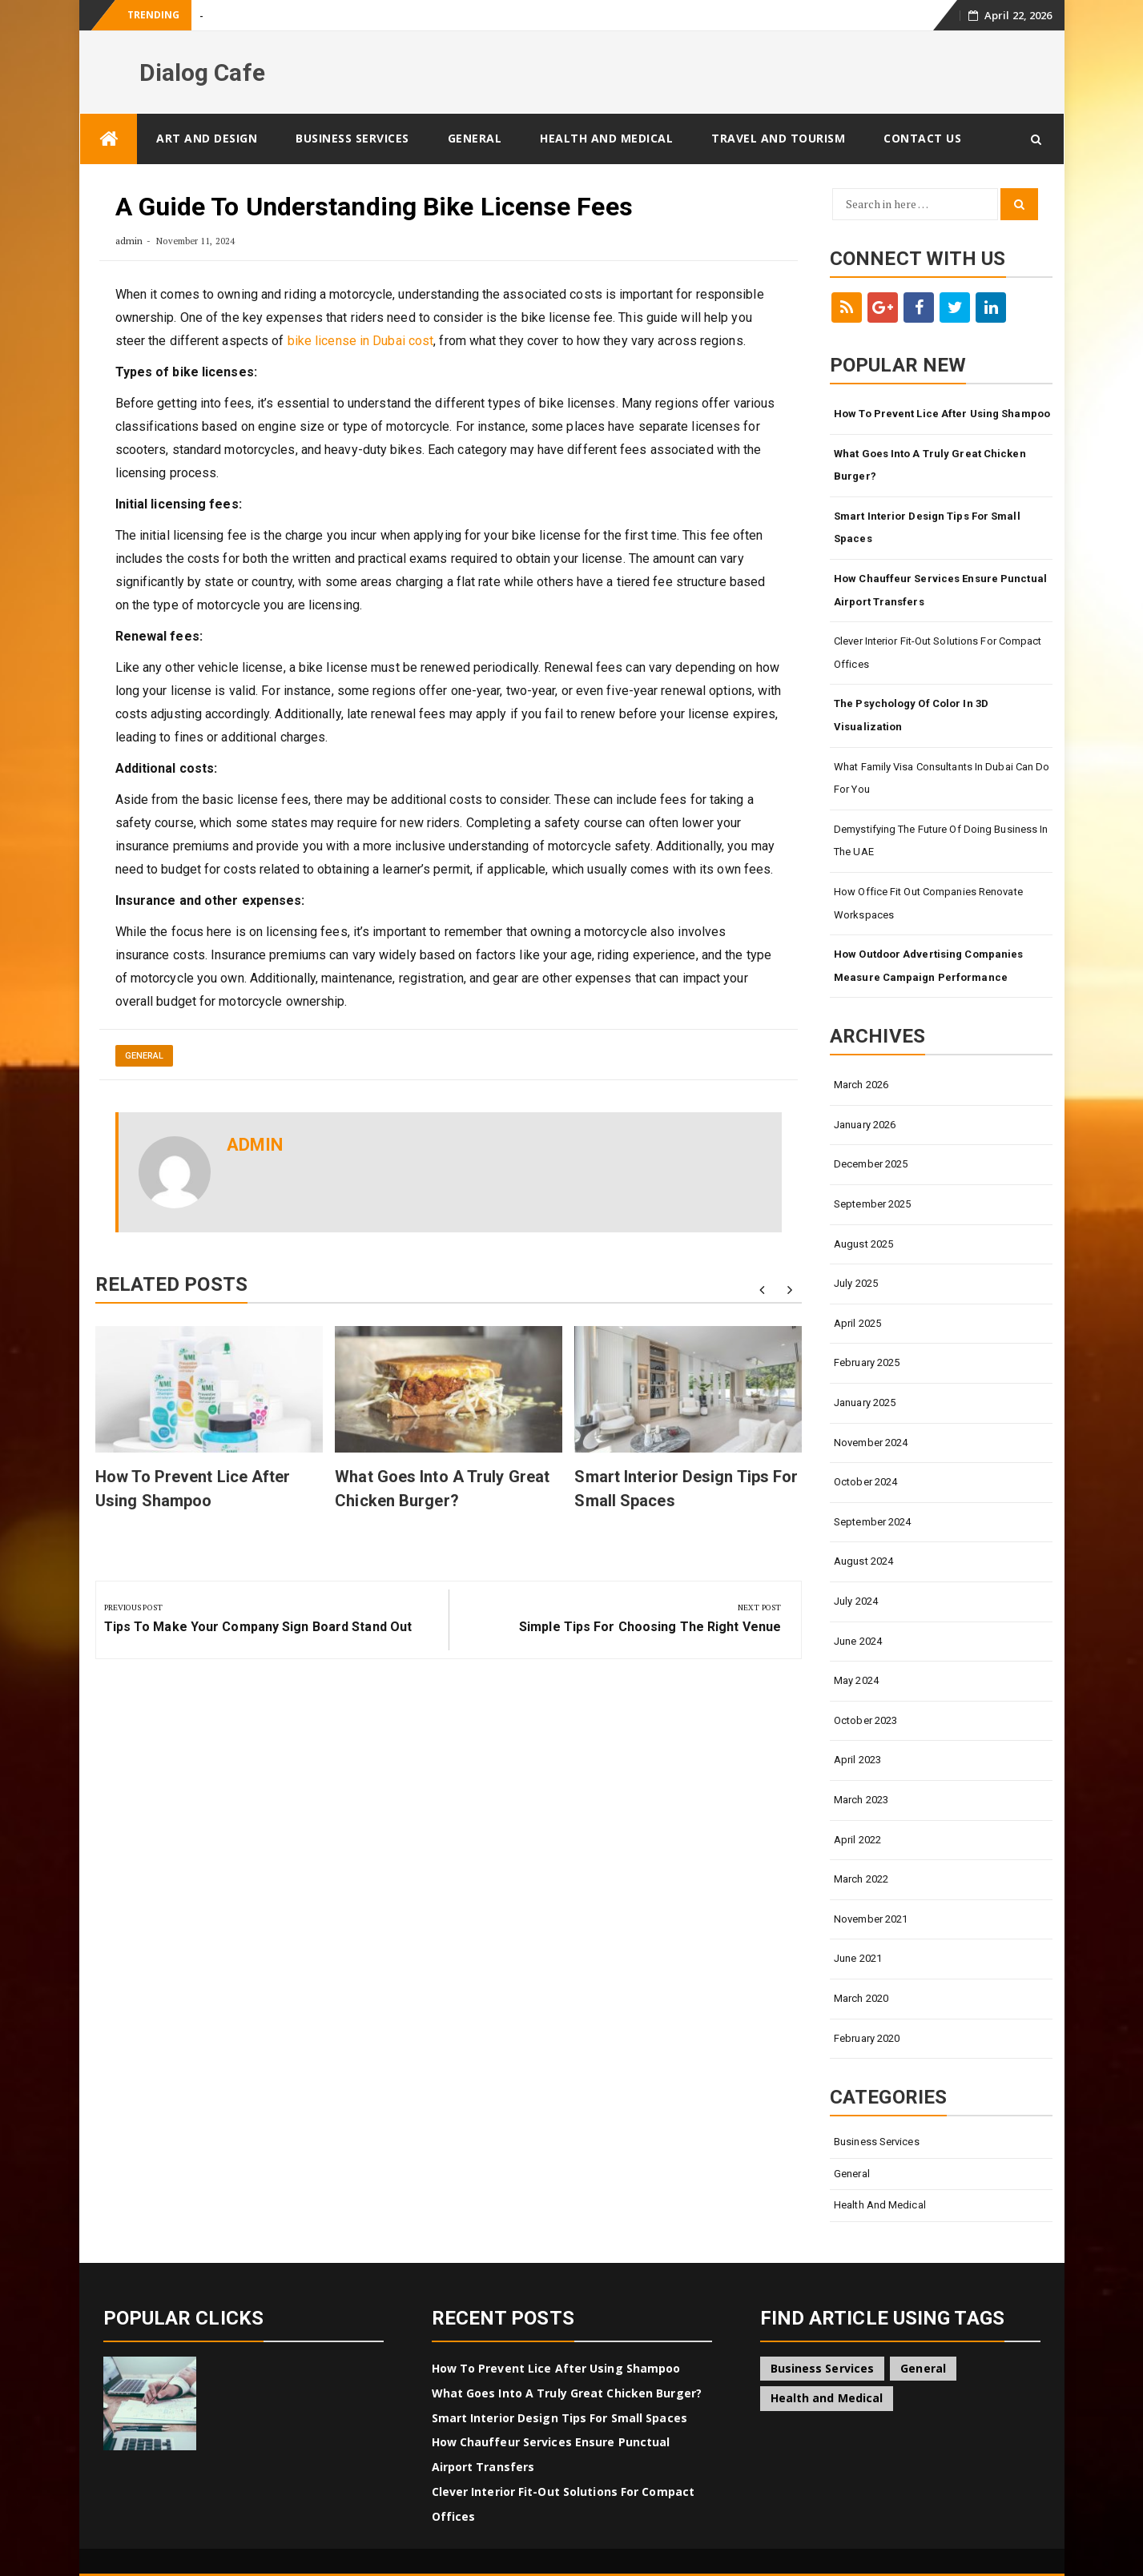 The image size is (1143, 2576). I want to click on Dialog Cafe, so click(202, 72).